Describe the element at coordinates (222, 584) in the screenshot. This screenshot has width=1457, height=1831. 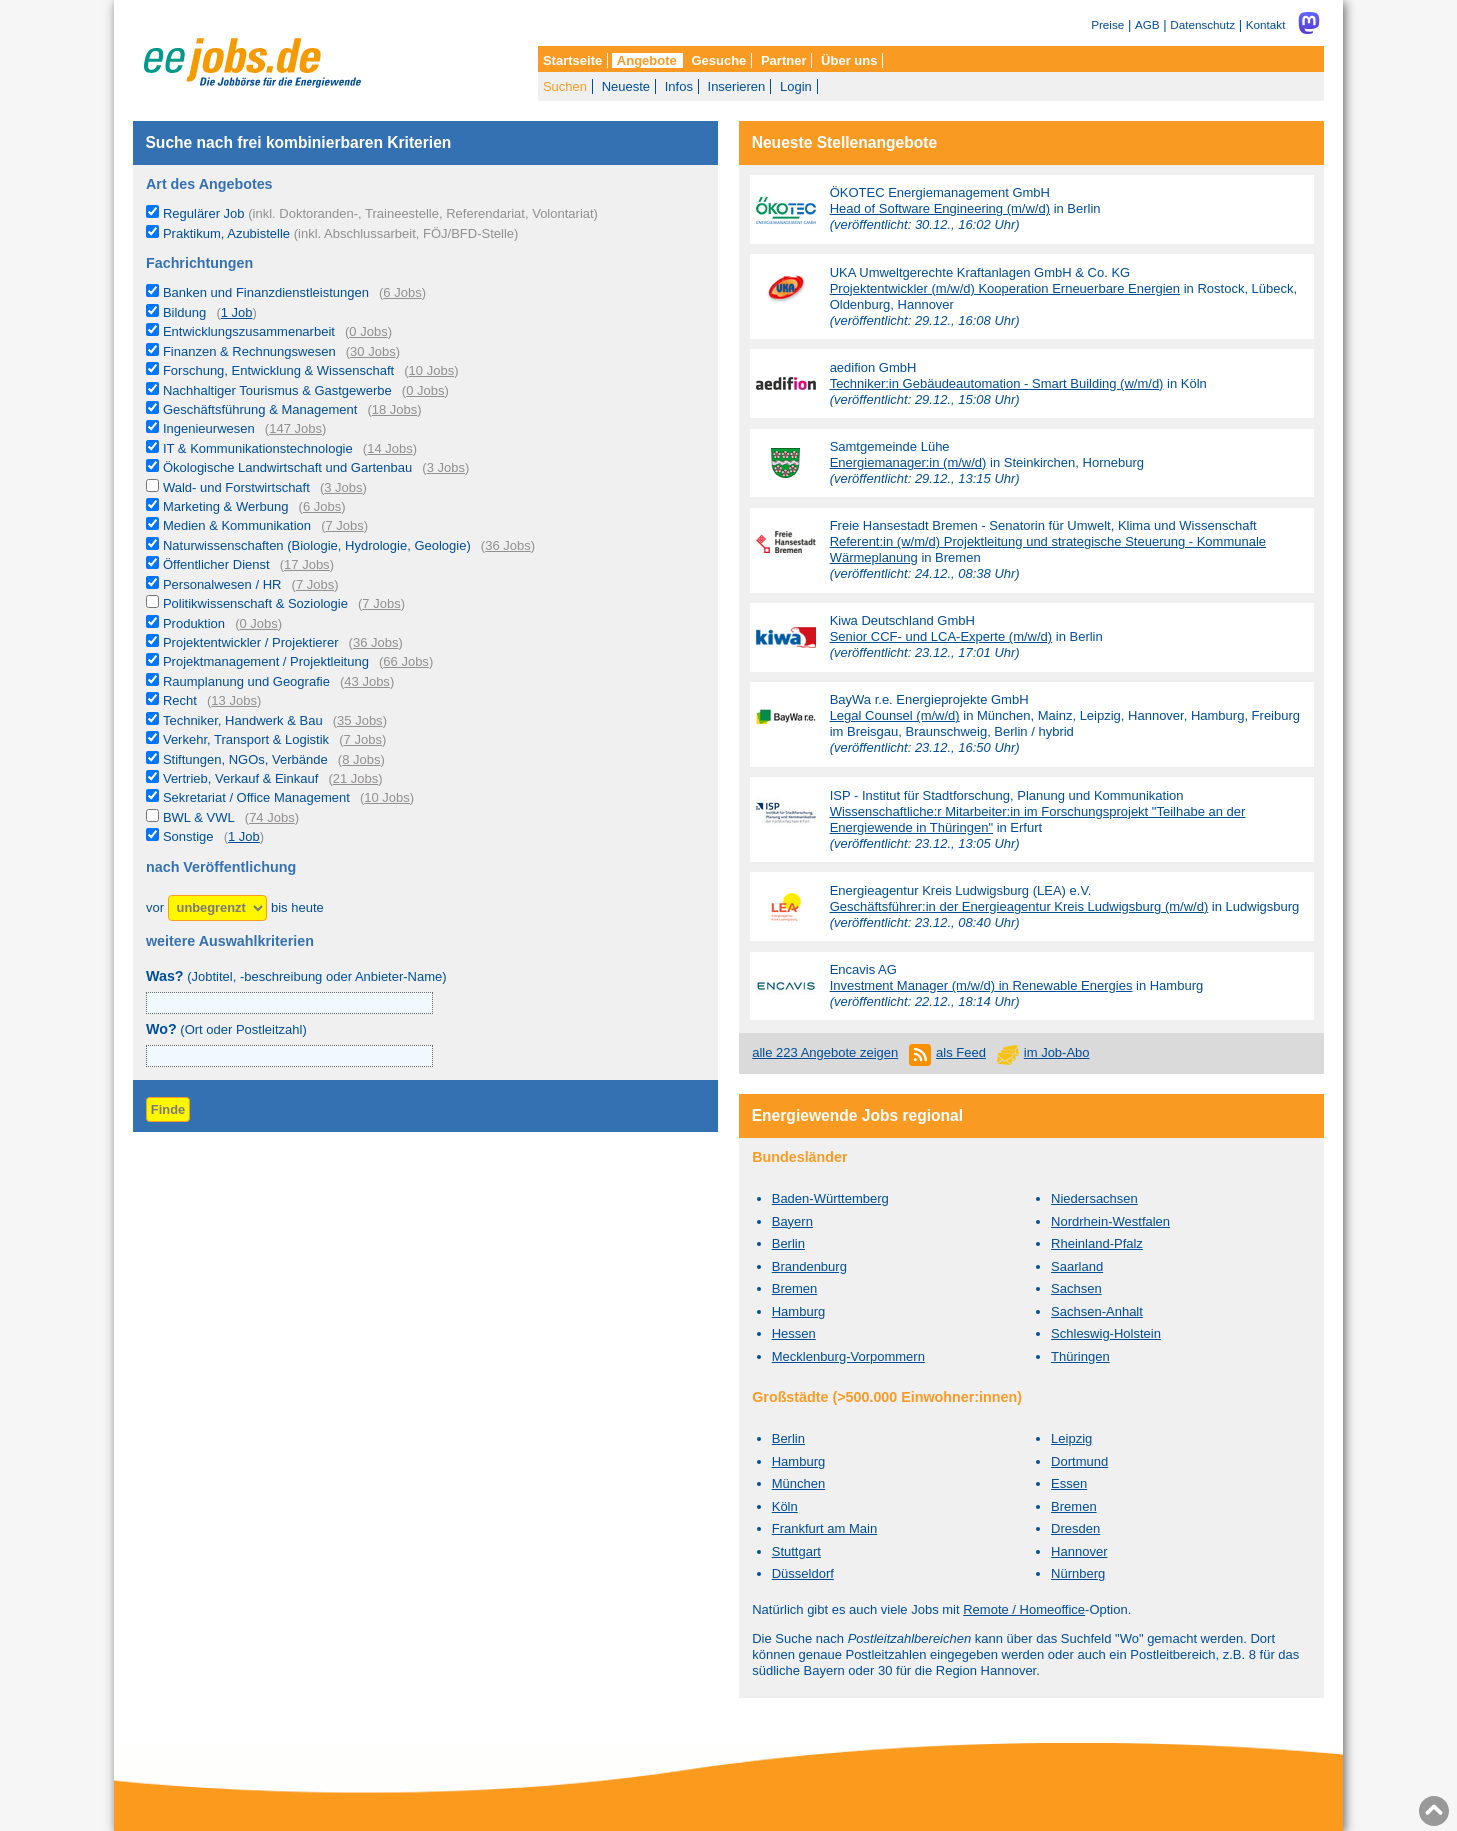
I see `Personalwesen / HR` at that location.